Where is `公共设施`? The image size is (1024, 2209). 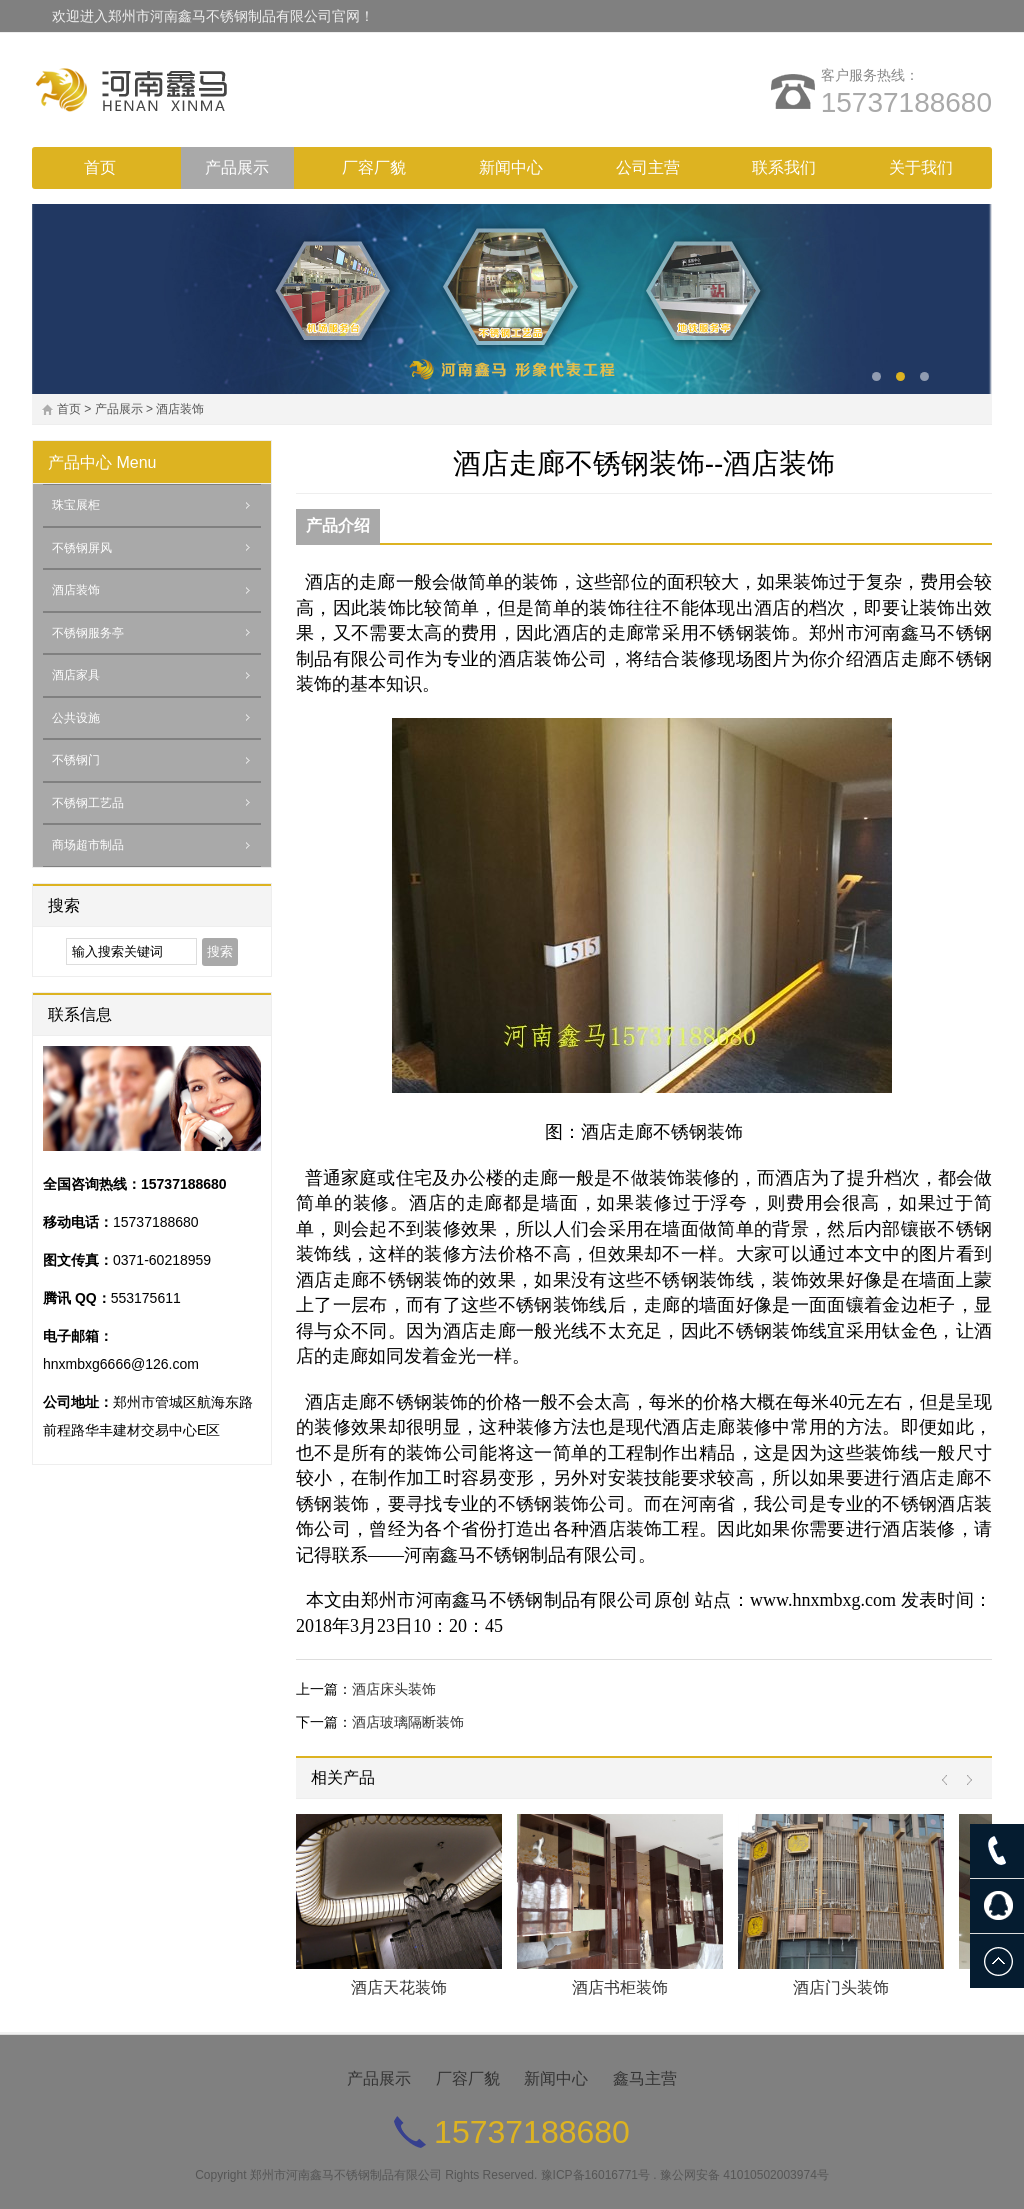 公共设施 is located at coordinates (76, 718).